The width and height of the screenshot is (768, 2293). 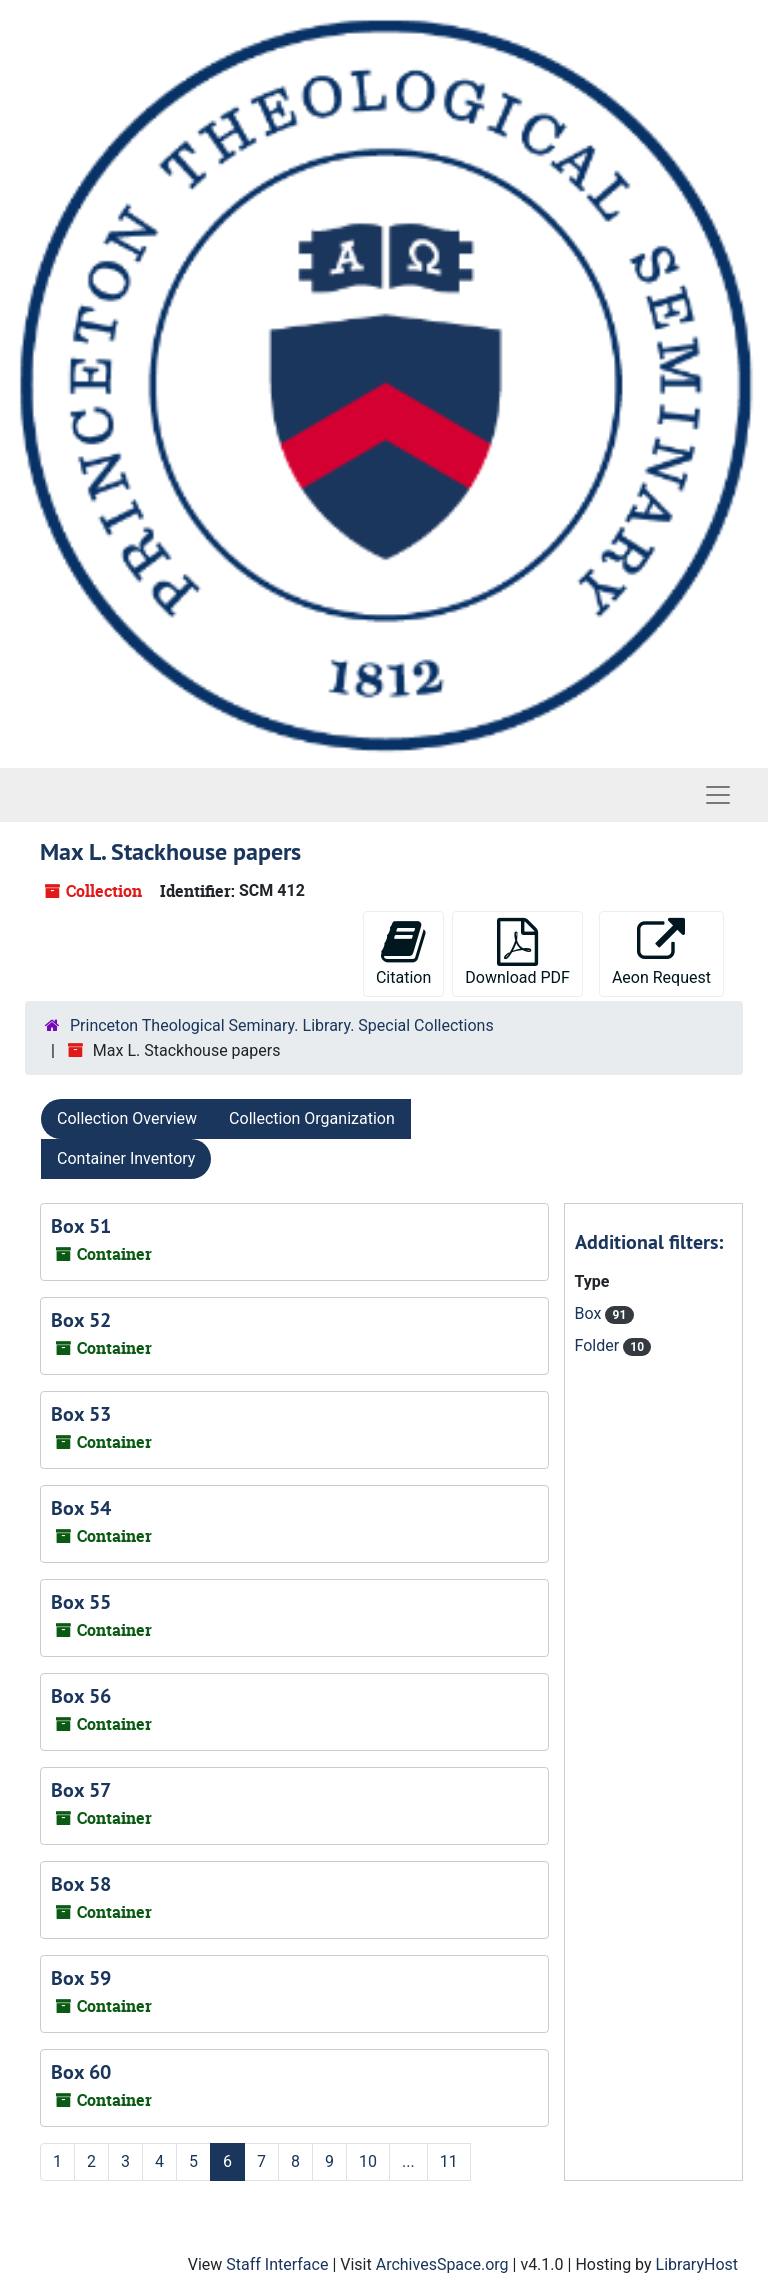 I want to click on Folder, so click(x=599, y=1345).